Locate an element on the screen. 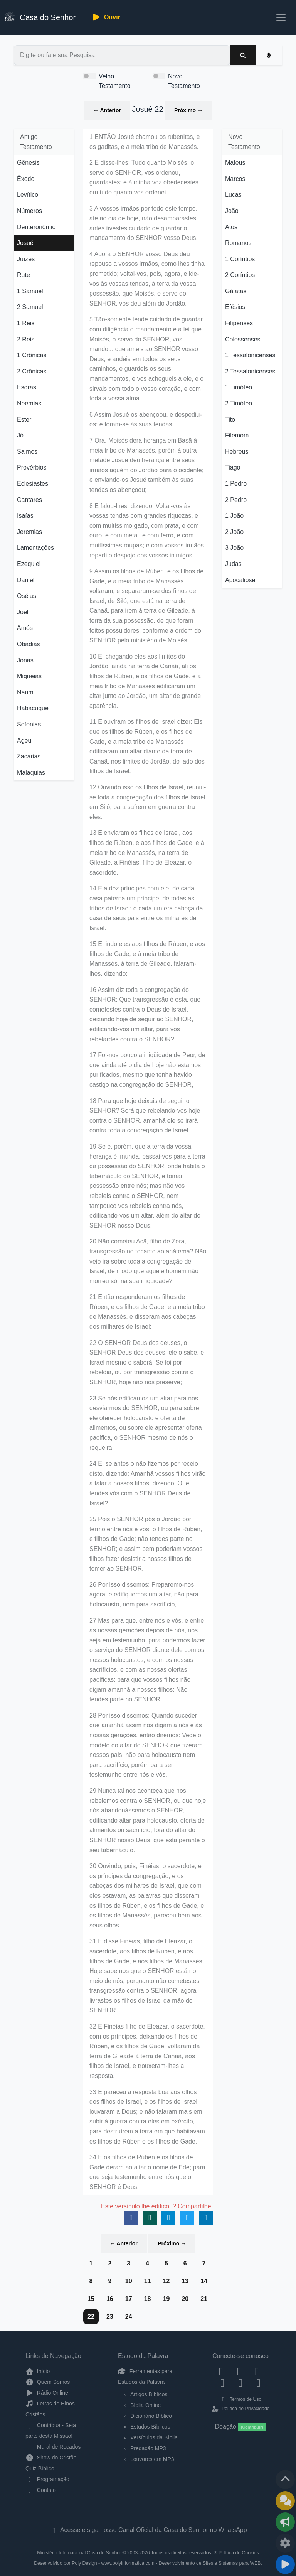  Jeremias is located at coordinates (29, 532).